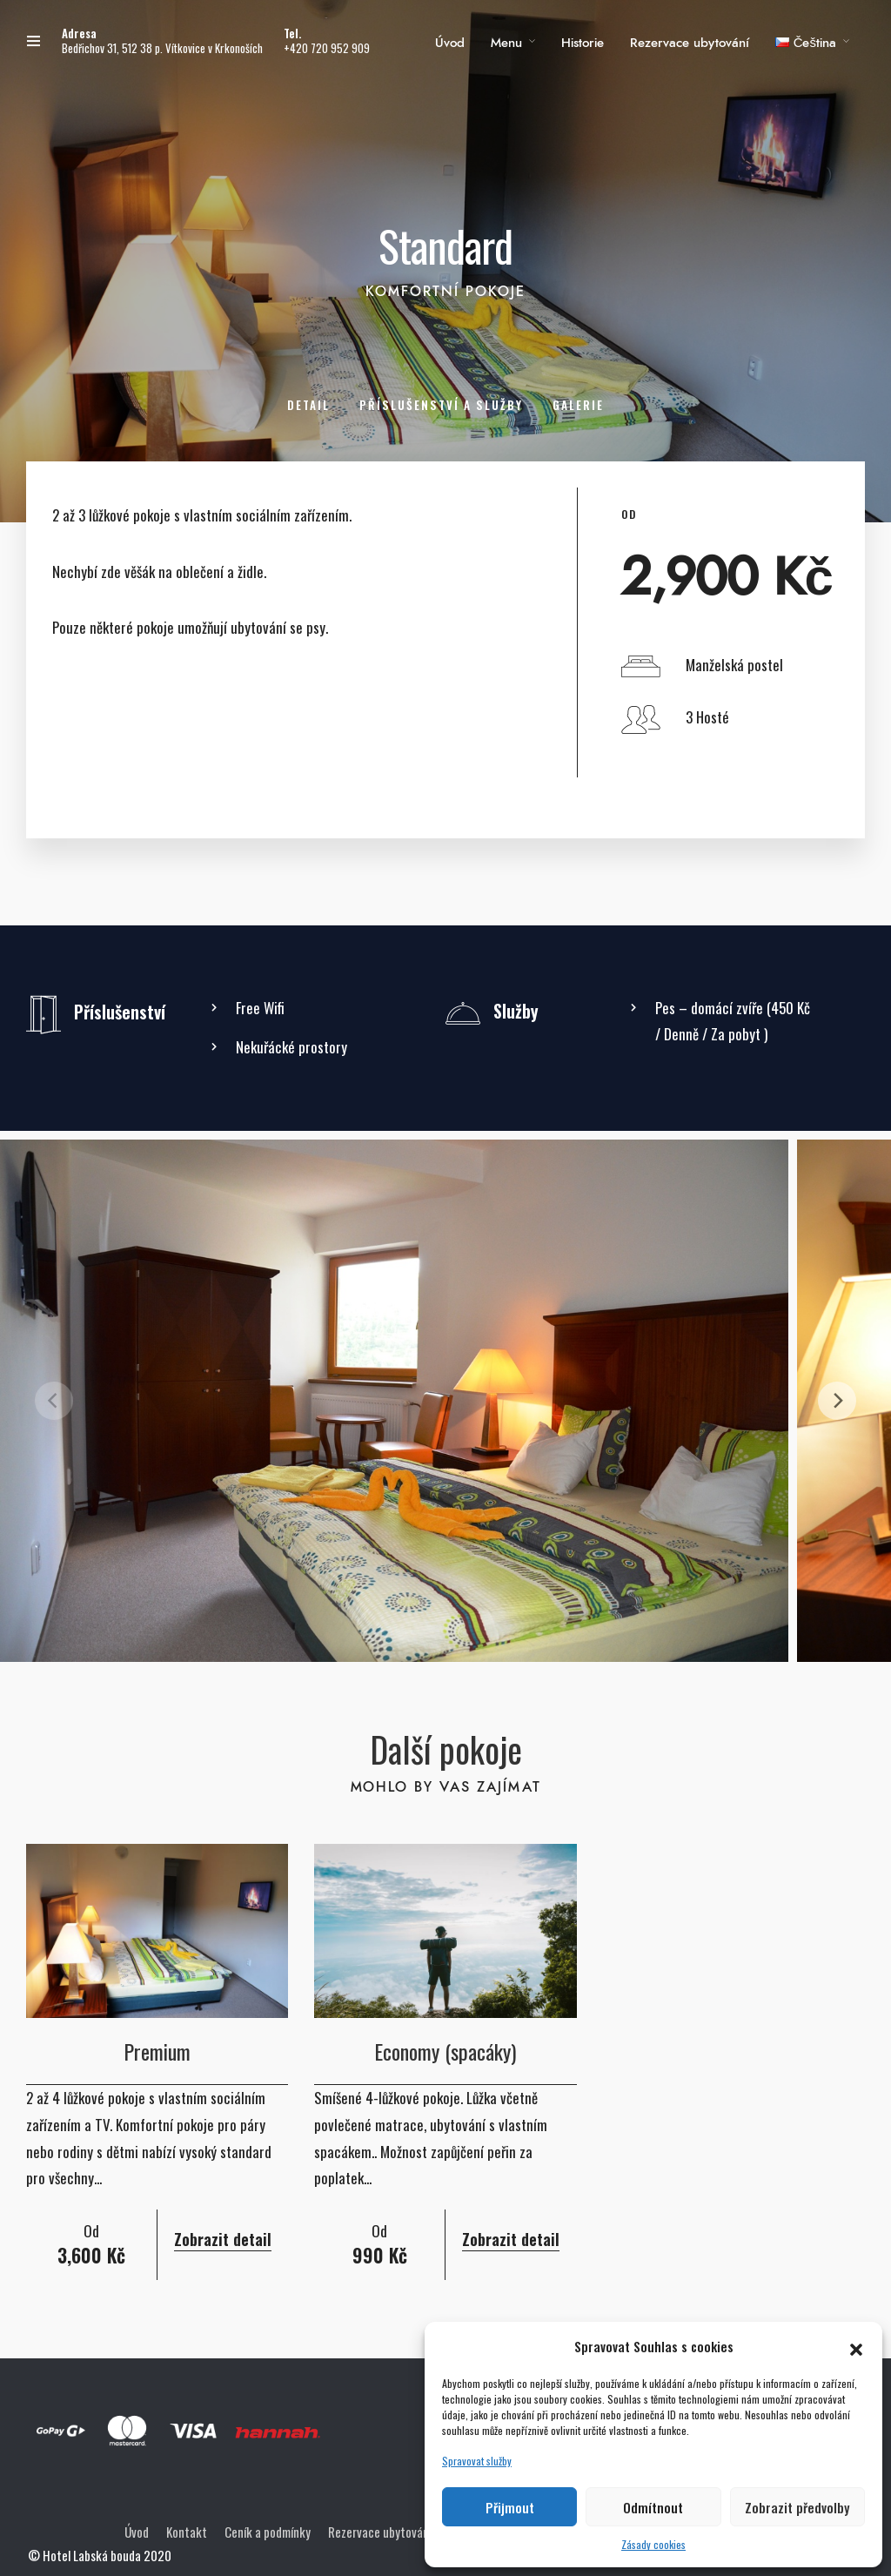  I want to click on Zobrazit předvolby, so click(797, 2507).